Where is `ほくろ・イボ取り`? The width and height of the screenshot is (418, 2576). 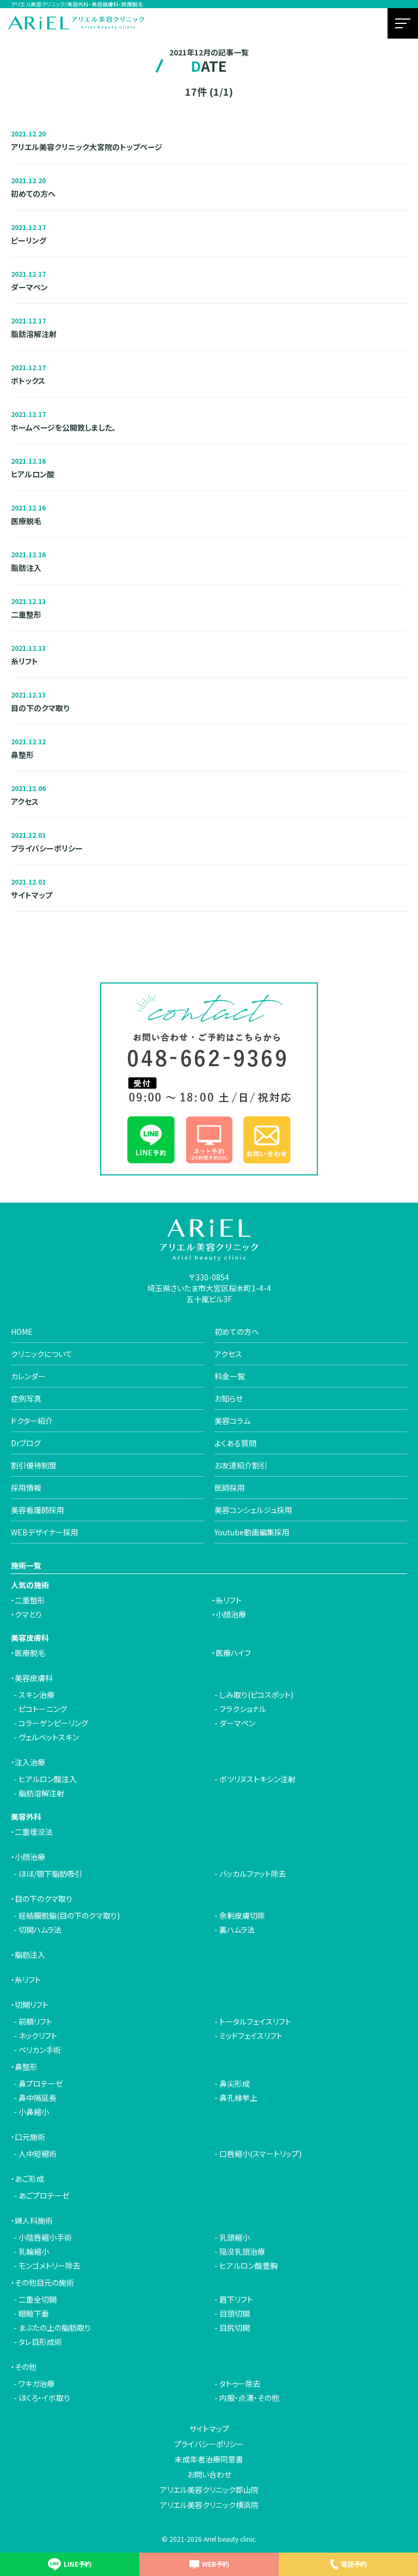 ほくろ・イボ取り is located at coordinates (44, 2397).